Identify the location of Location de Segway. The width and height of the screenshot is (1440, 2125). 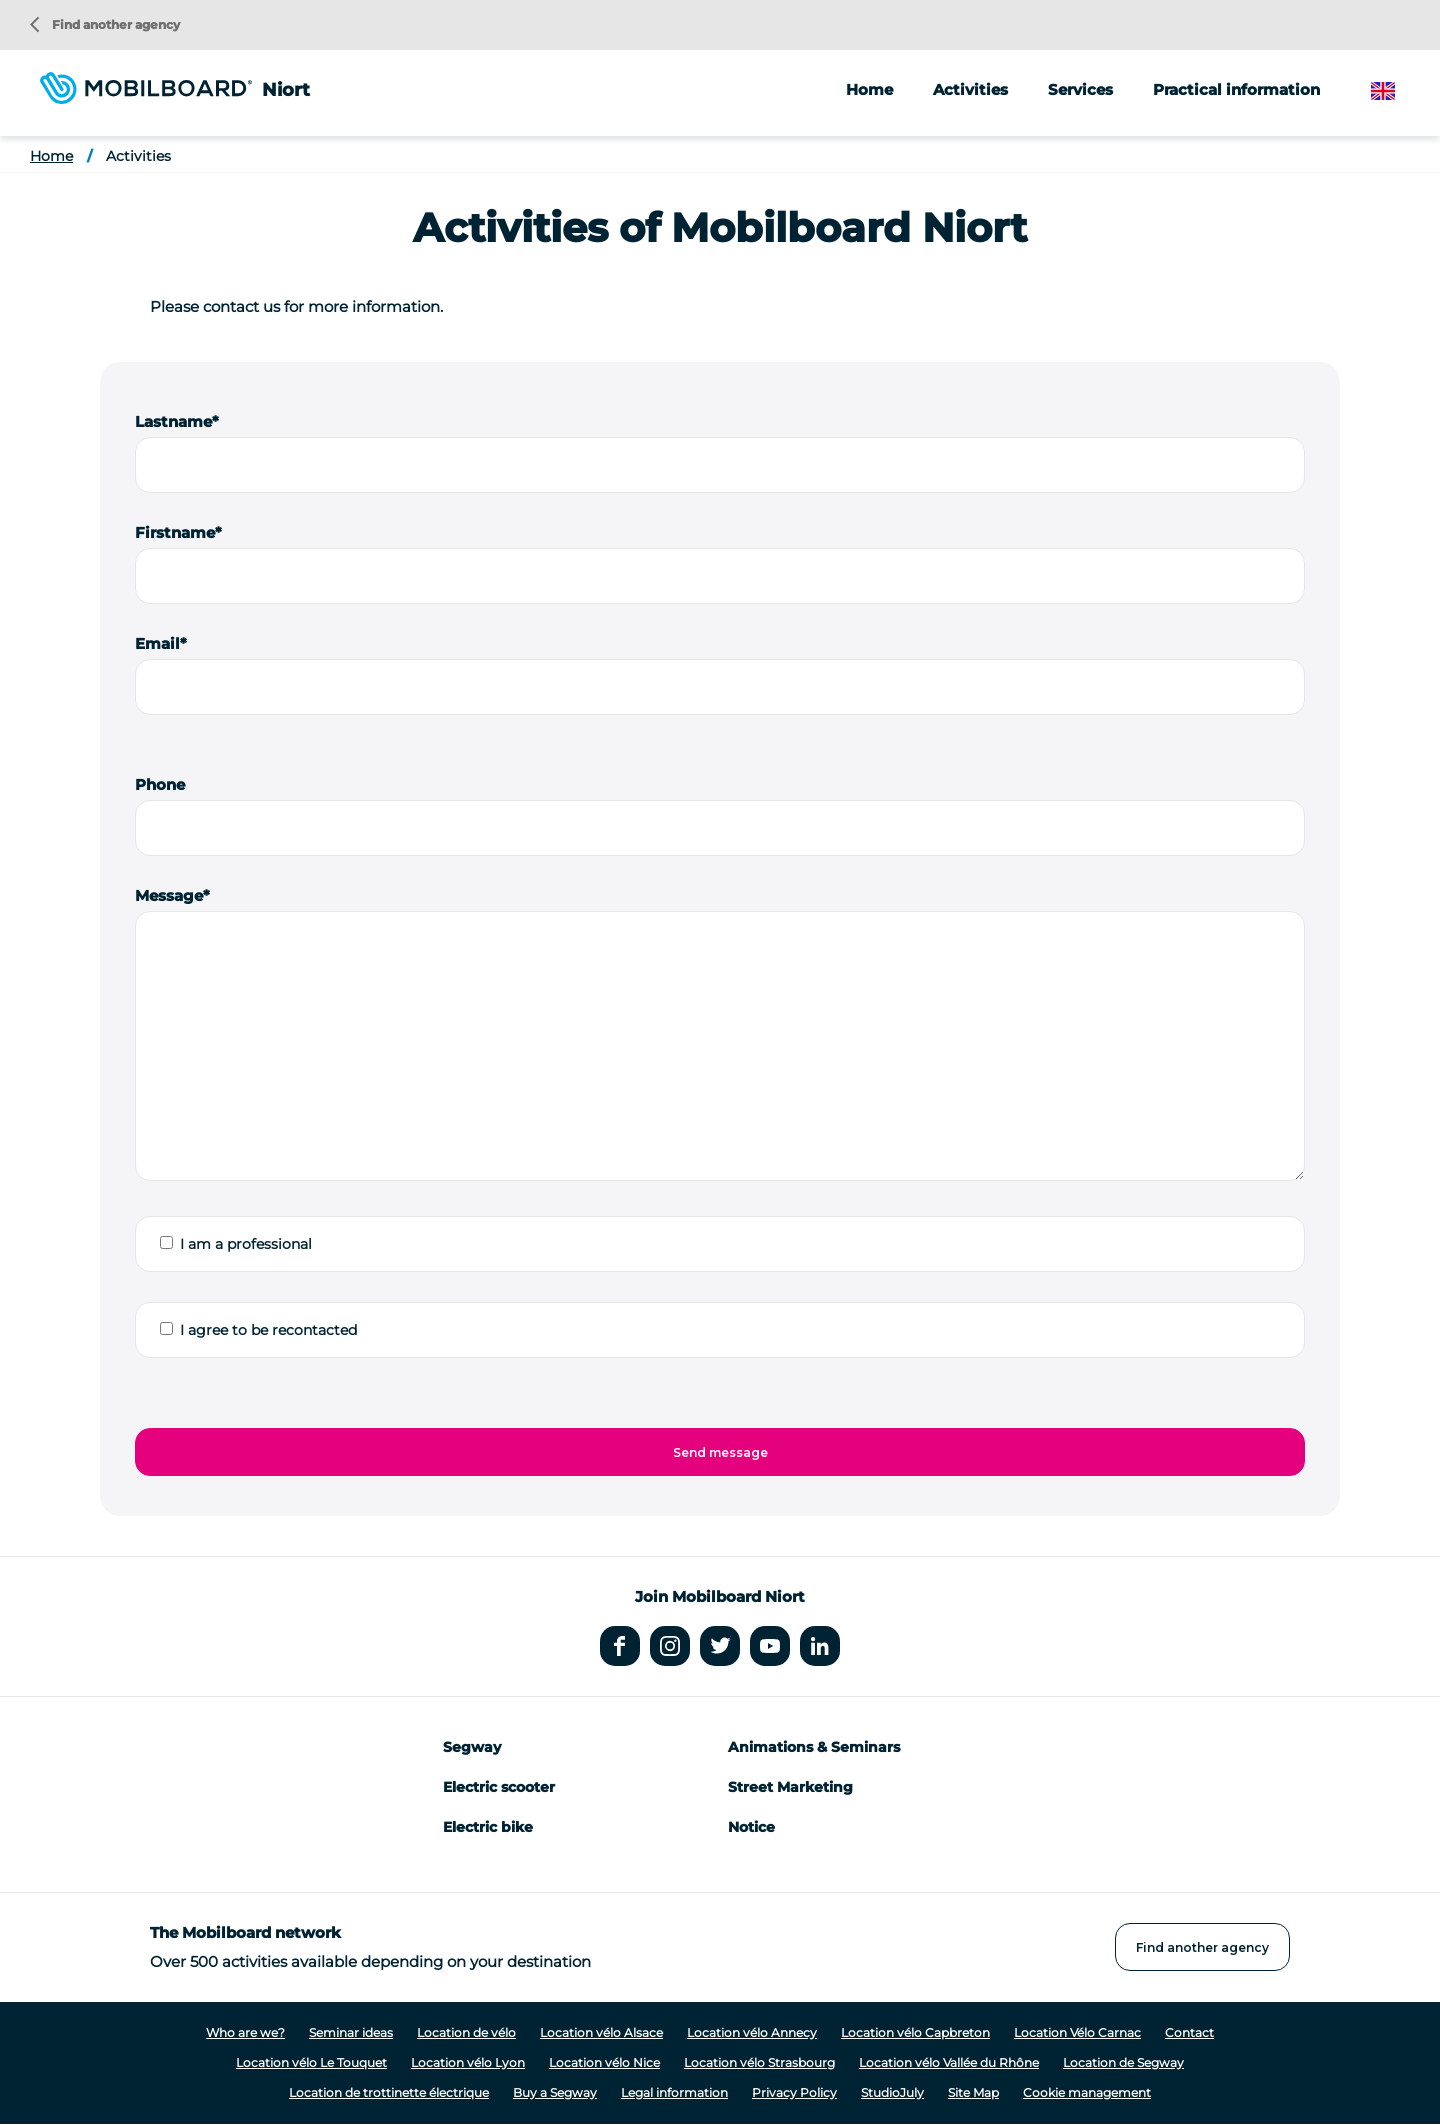
(1123, 2062).